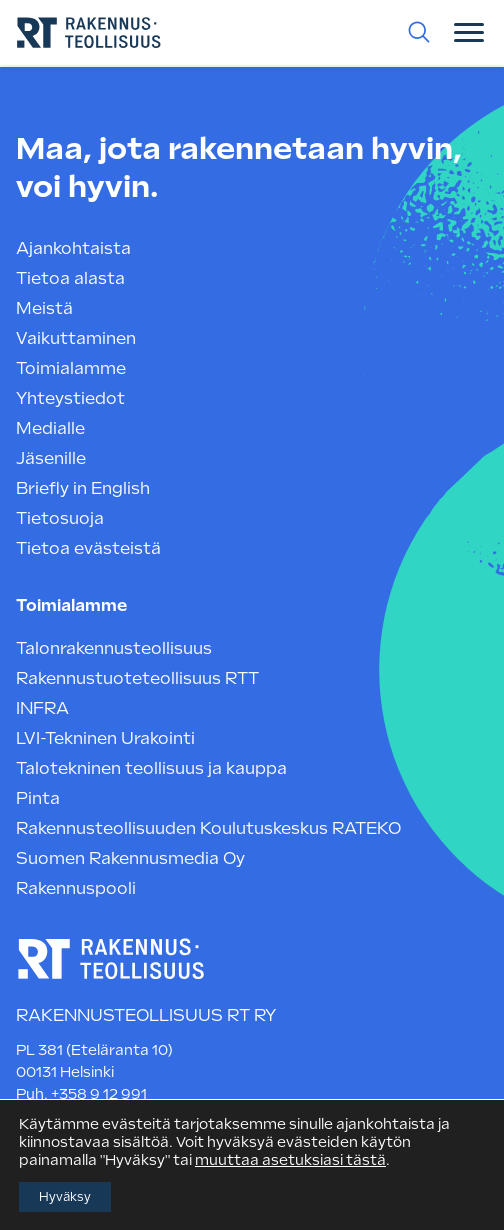 This screenshot has width=504, height=1230. What do you see at coordinates (51, 458) in the screenshot?
I see `Jäsenille` at bounding box center [51, 458].